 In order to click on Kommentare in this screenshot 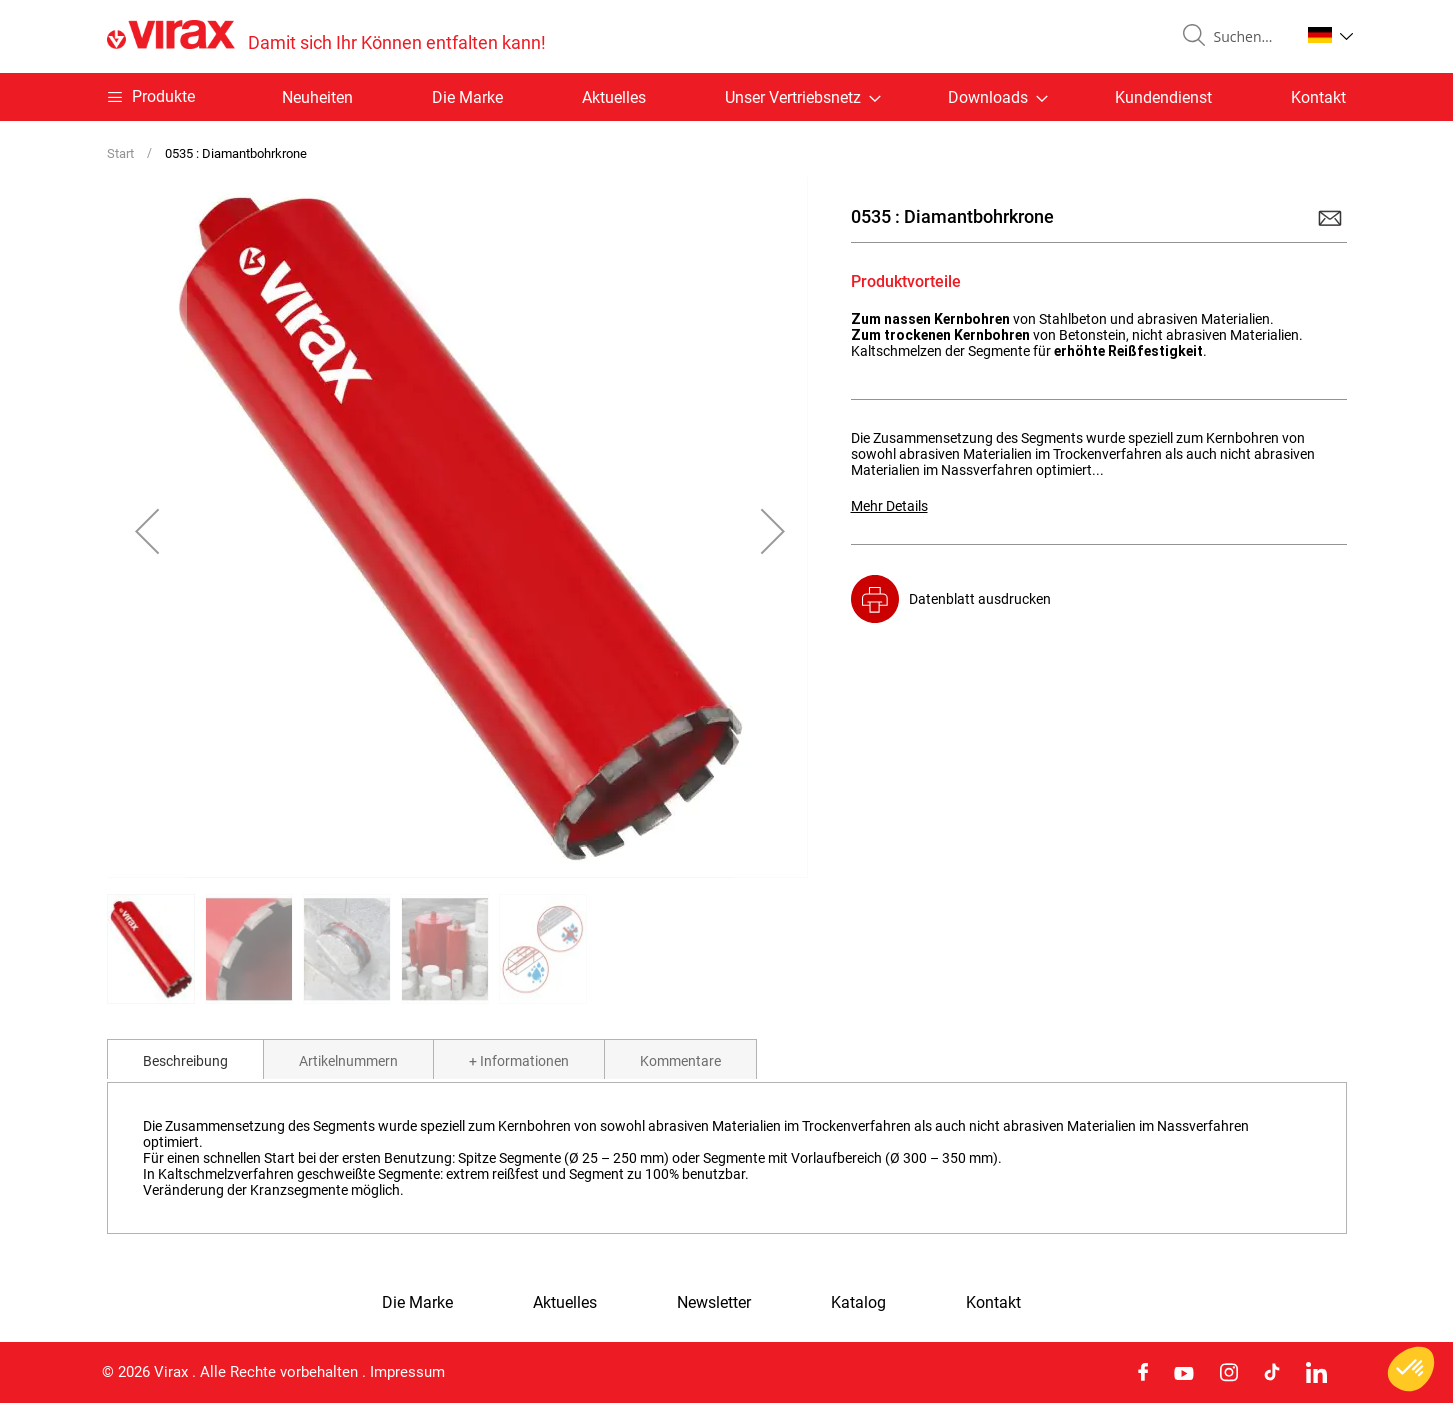, I will do `click(680, 1061)`.